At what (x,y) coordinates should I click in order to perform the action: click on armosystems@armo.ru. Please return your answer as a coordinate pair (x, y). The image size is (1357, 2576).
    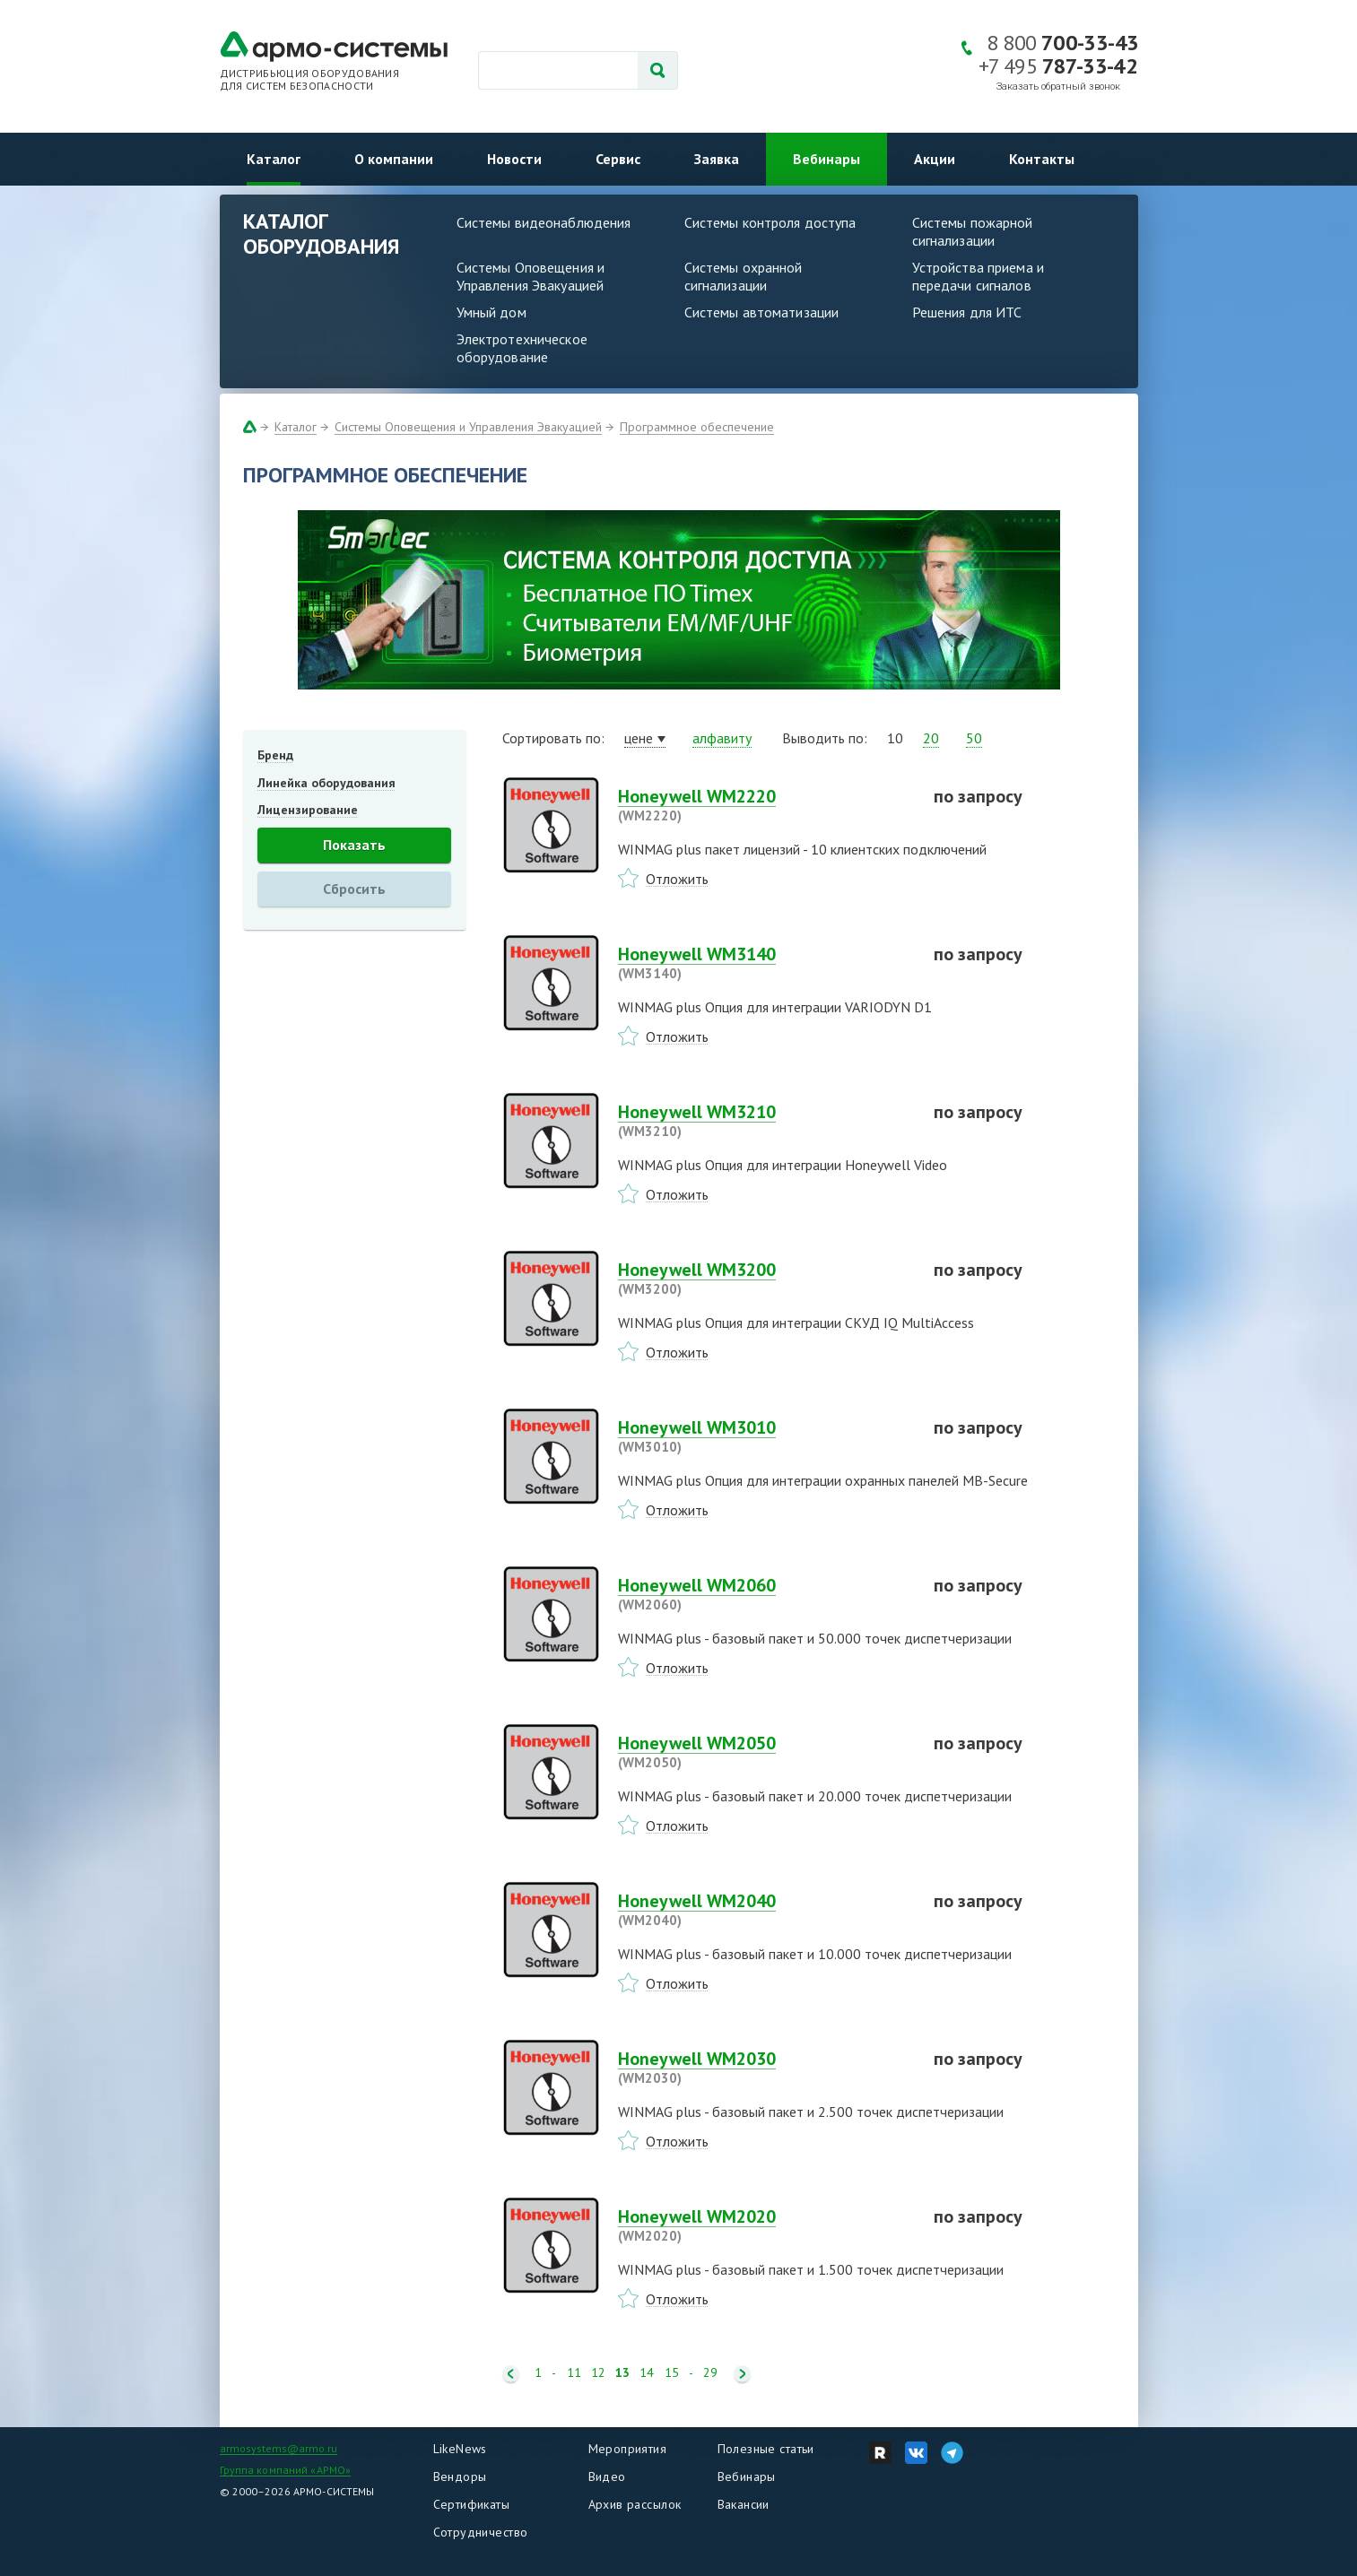
    Looking at the image, I should click on (278, 2448).